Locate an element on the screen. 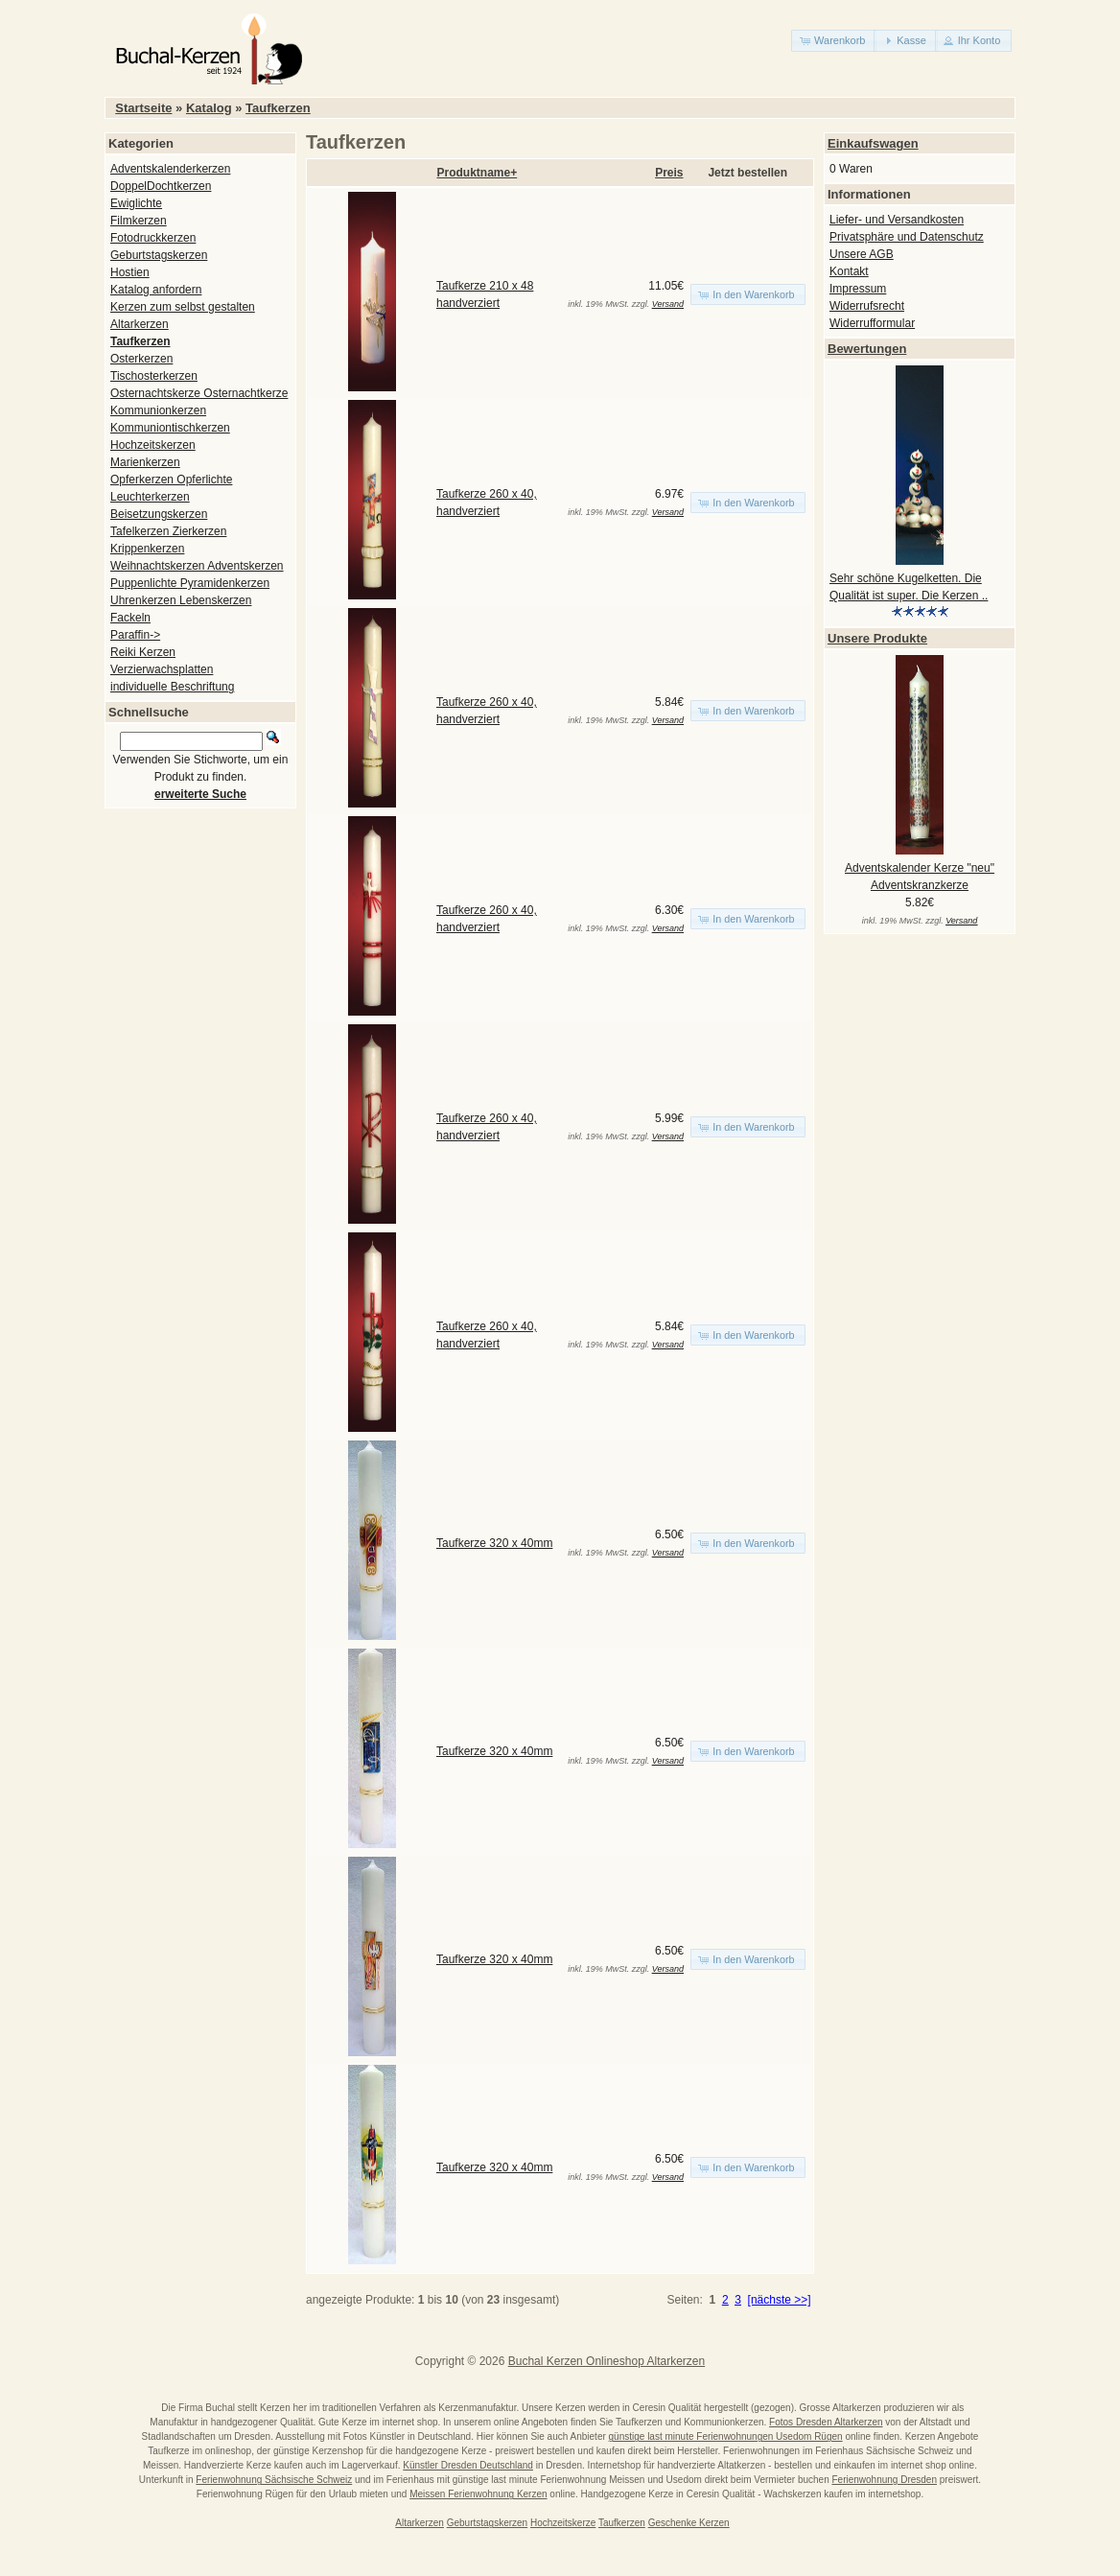 Image resolution: width=1120 pixels, height=2576 pixels. Filmkerzen is located at coordinates (138, 220).